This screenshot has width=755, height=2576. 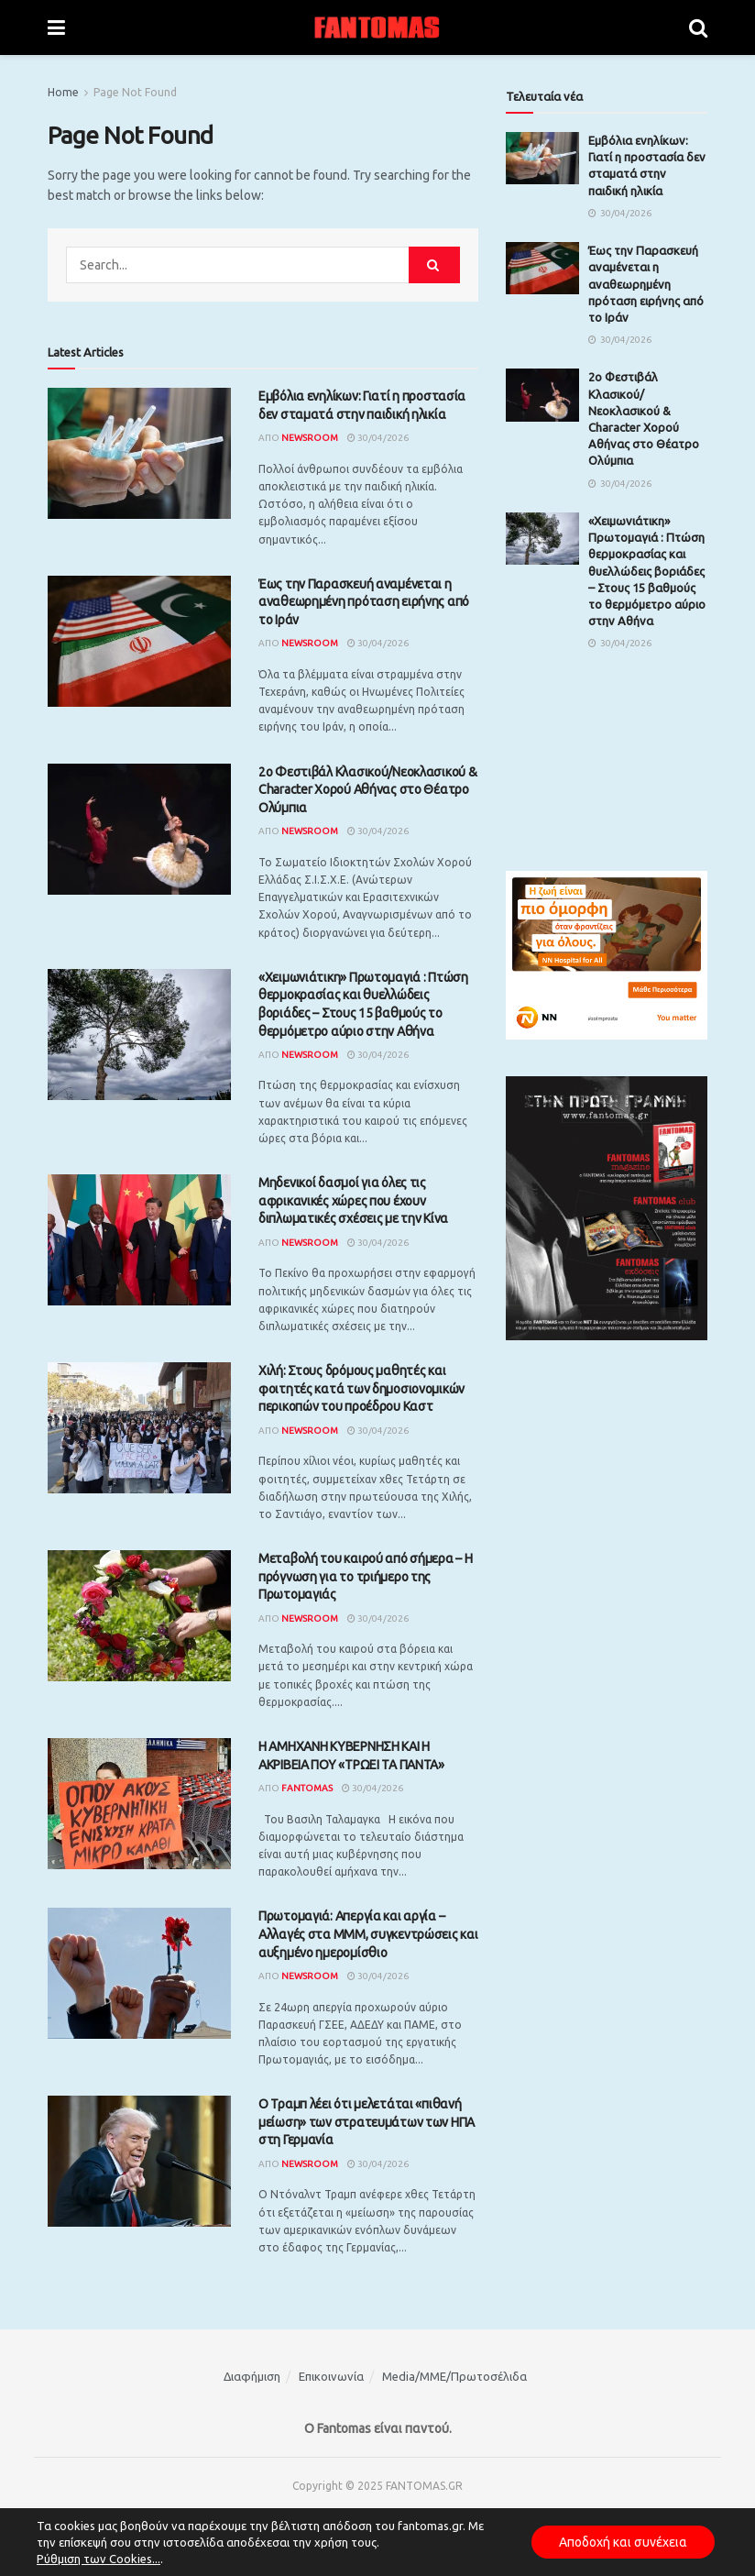 What do you see at coordinates (98, 2558) in the screenshot?
I see `Ρύθμιση των Cookies...` at bounding box center [98, 2558].